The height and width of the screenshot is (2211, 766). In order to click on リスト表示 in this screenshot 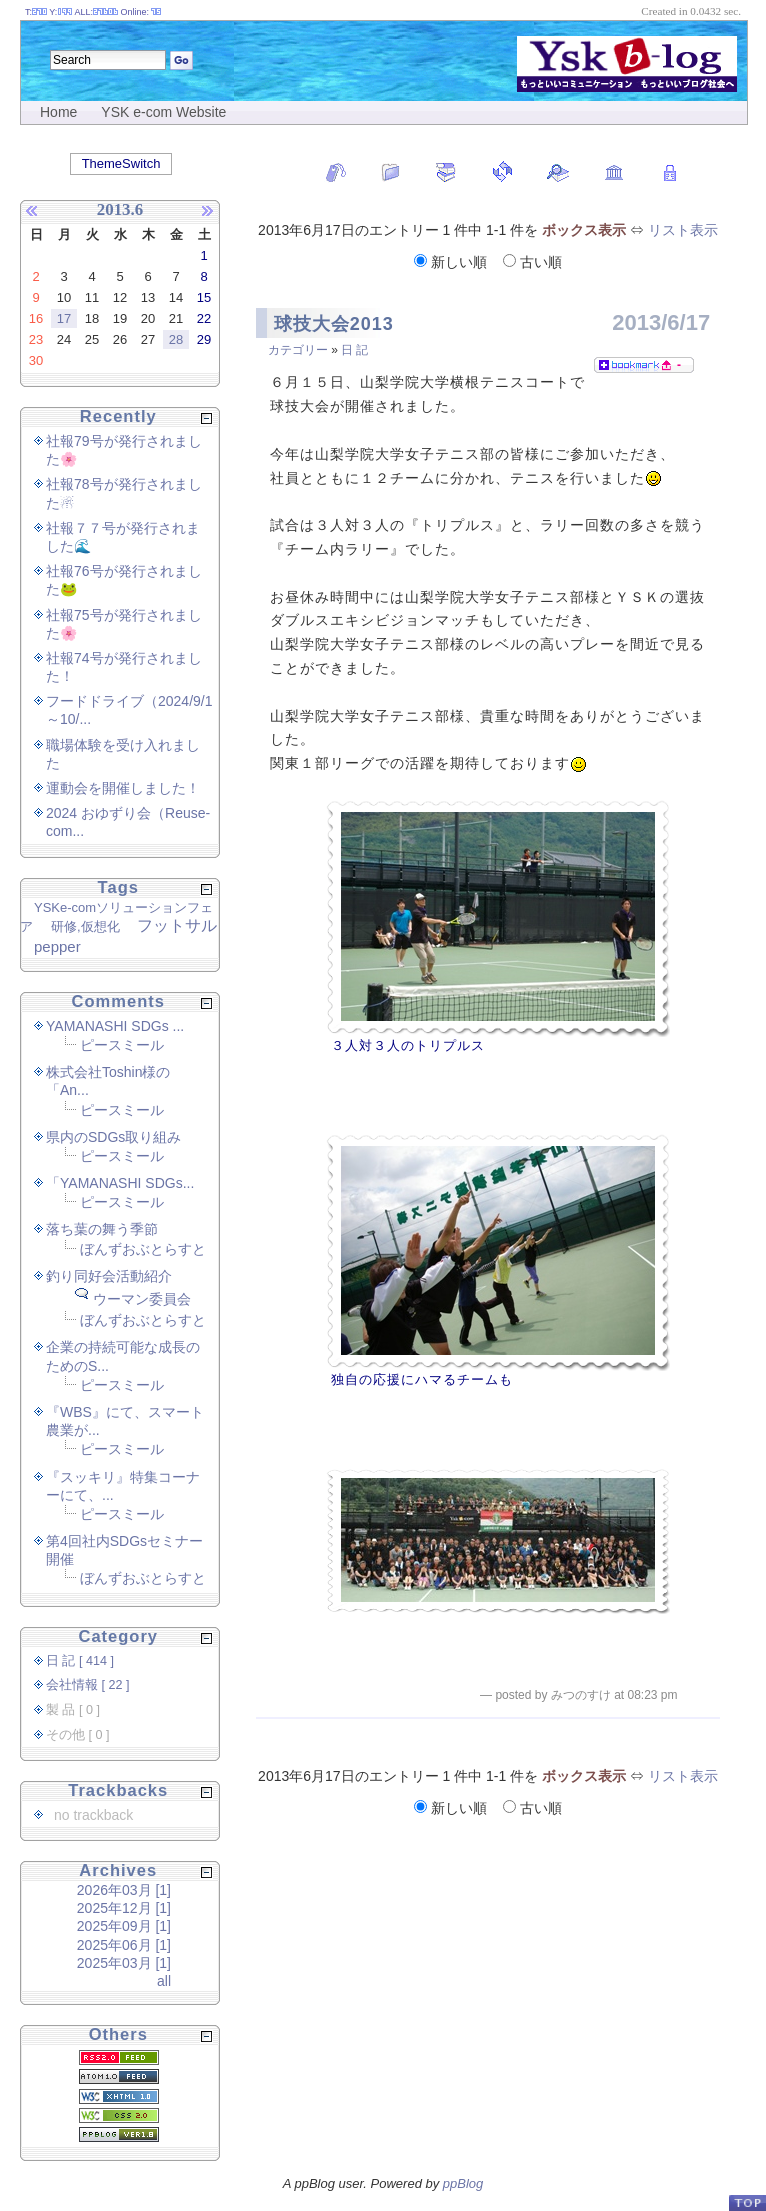, I will do `click(683, 230)`.